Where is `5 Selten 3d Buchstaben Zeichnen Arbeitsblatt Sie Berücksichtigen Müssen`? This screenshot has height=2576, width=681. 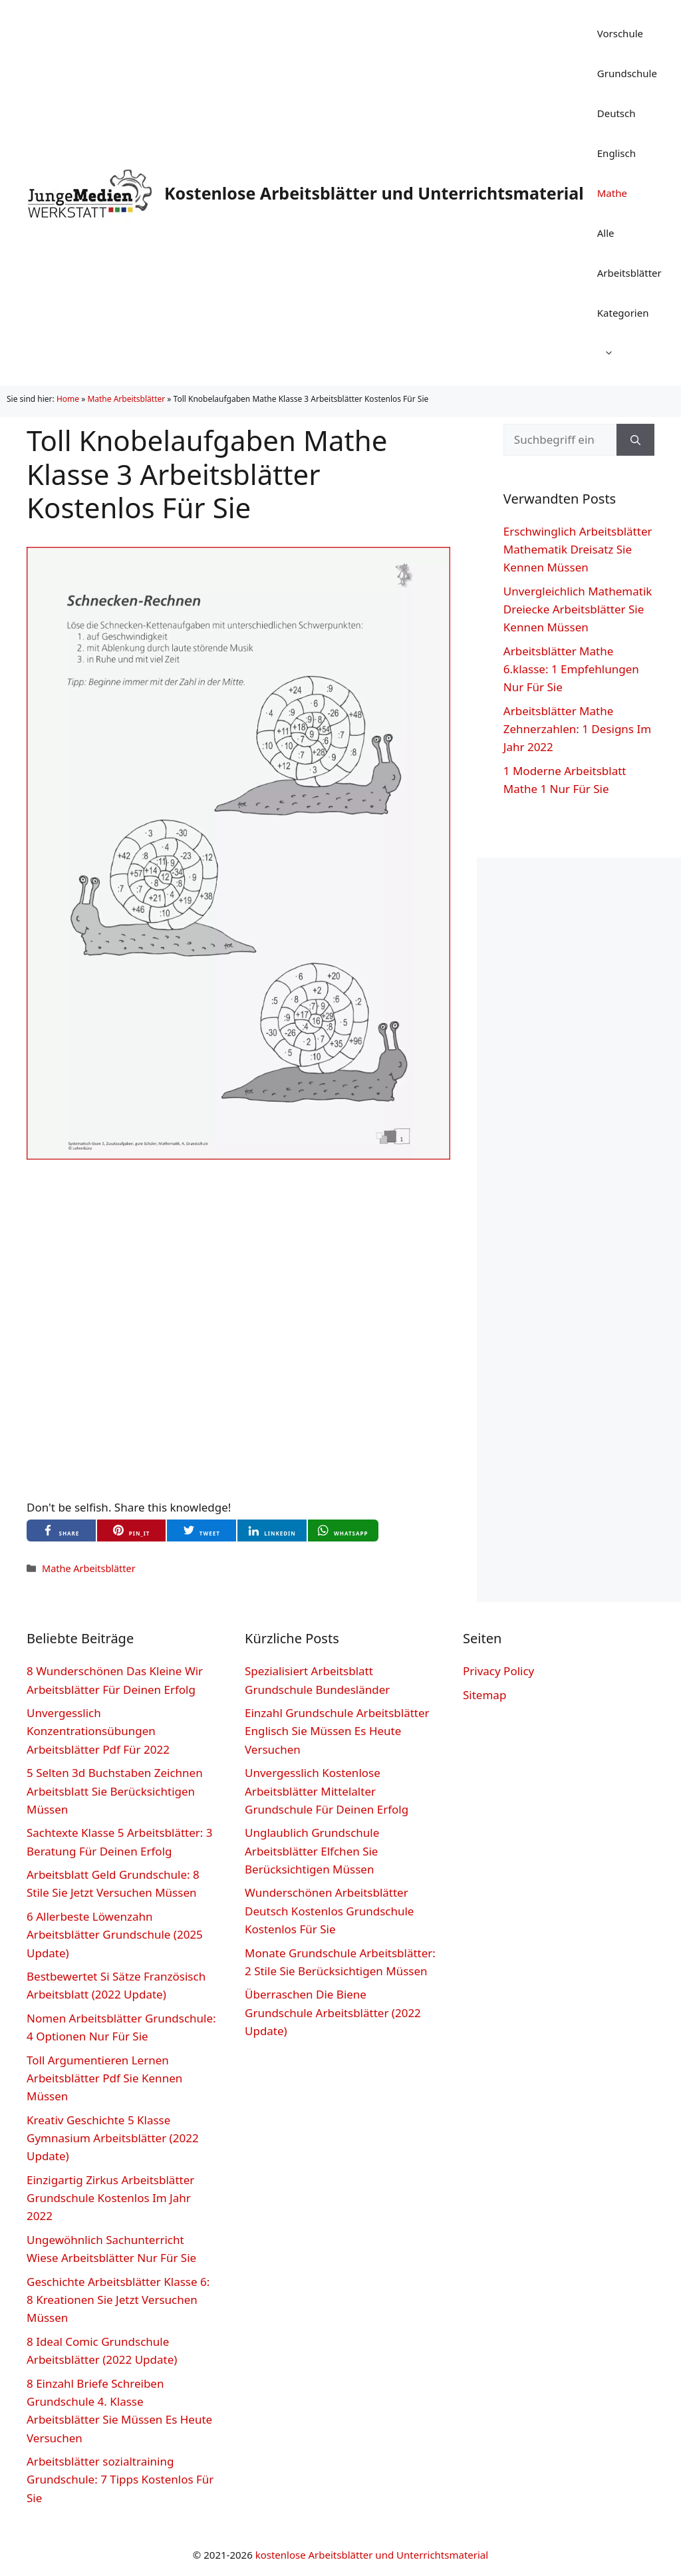 5 Selten 3d Buchstaben Zeichnen Arbeitsblatt Sie Berücksichtigen Müssen is located at coordinates (115, 1790).